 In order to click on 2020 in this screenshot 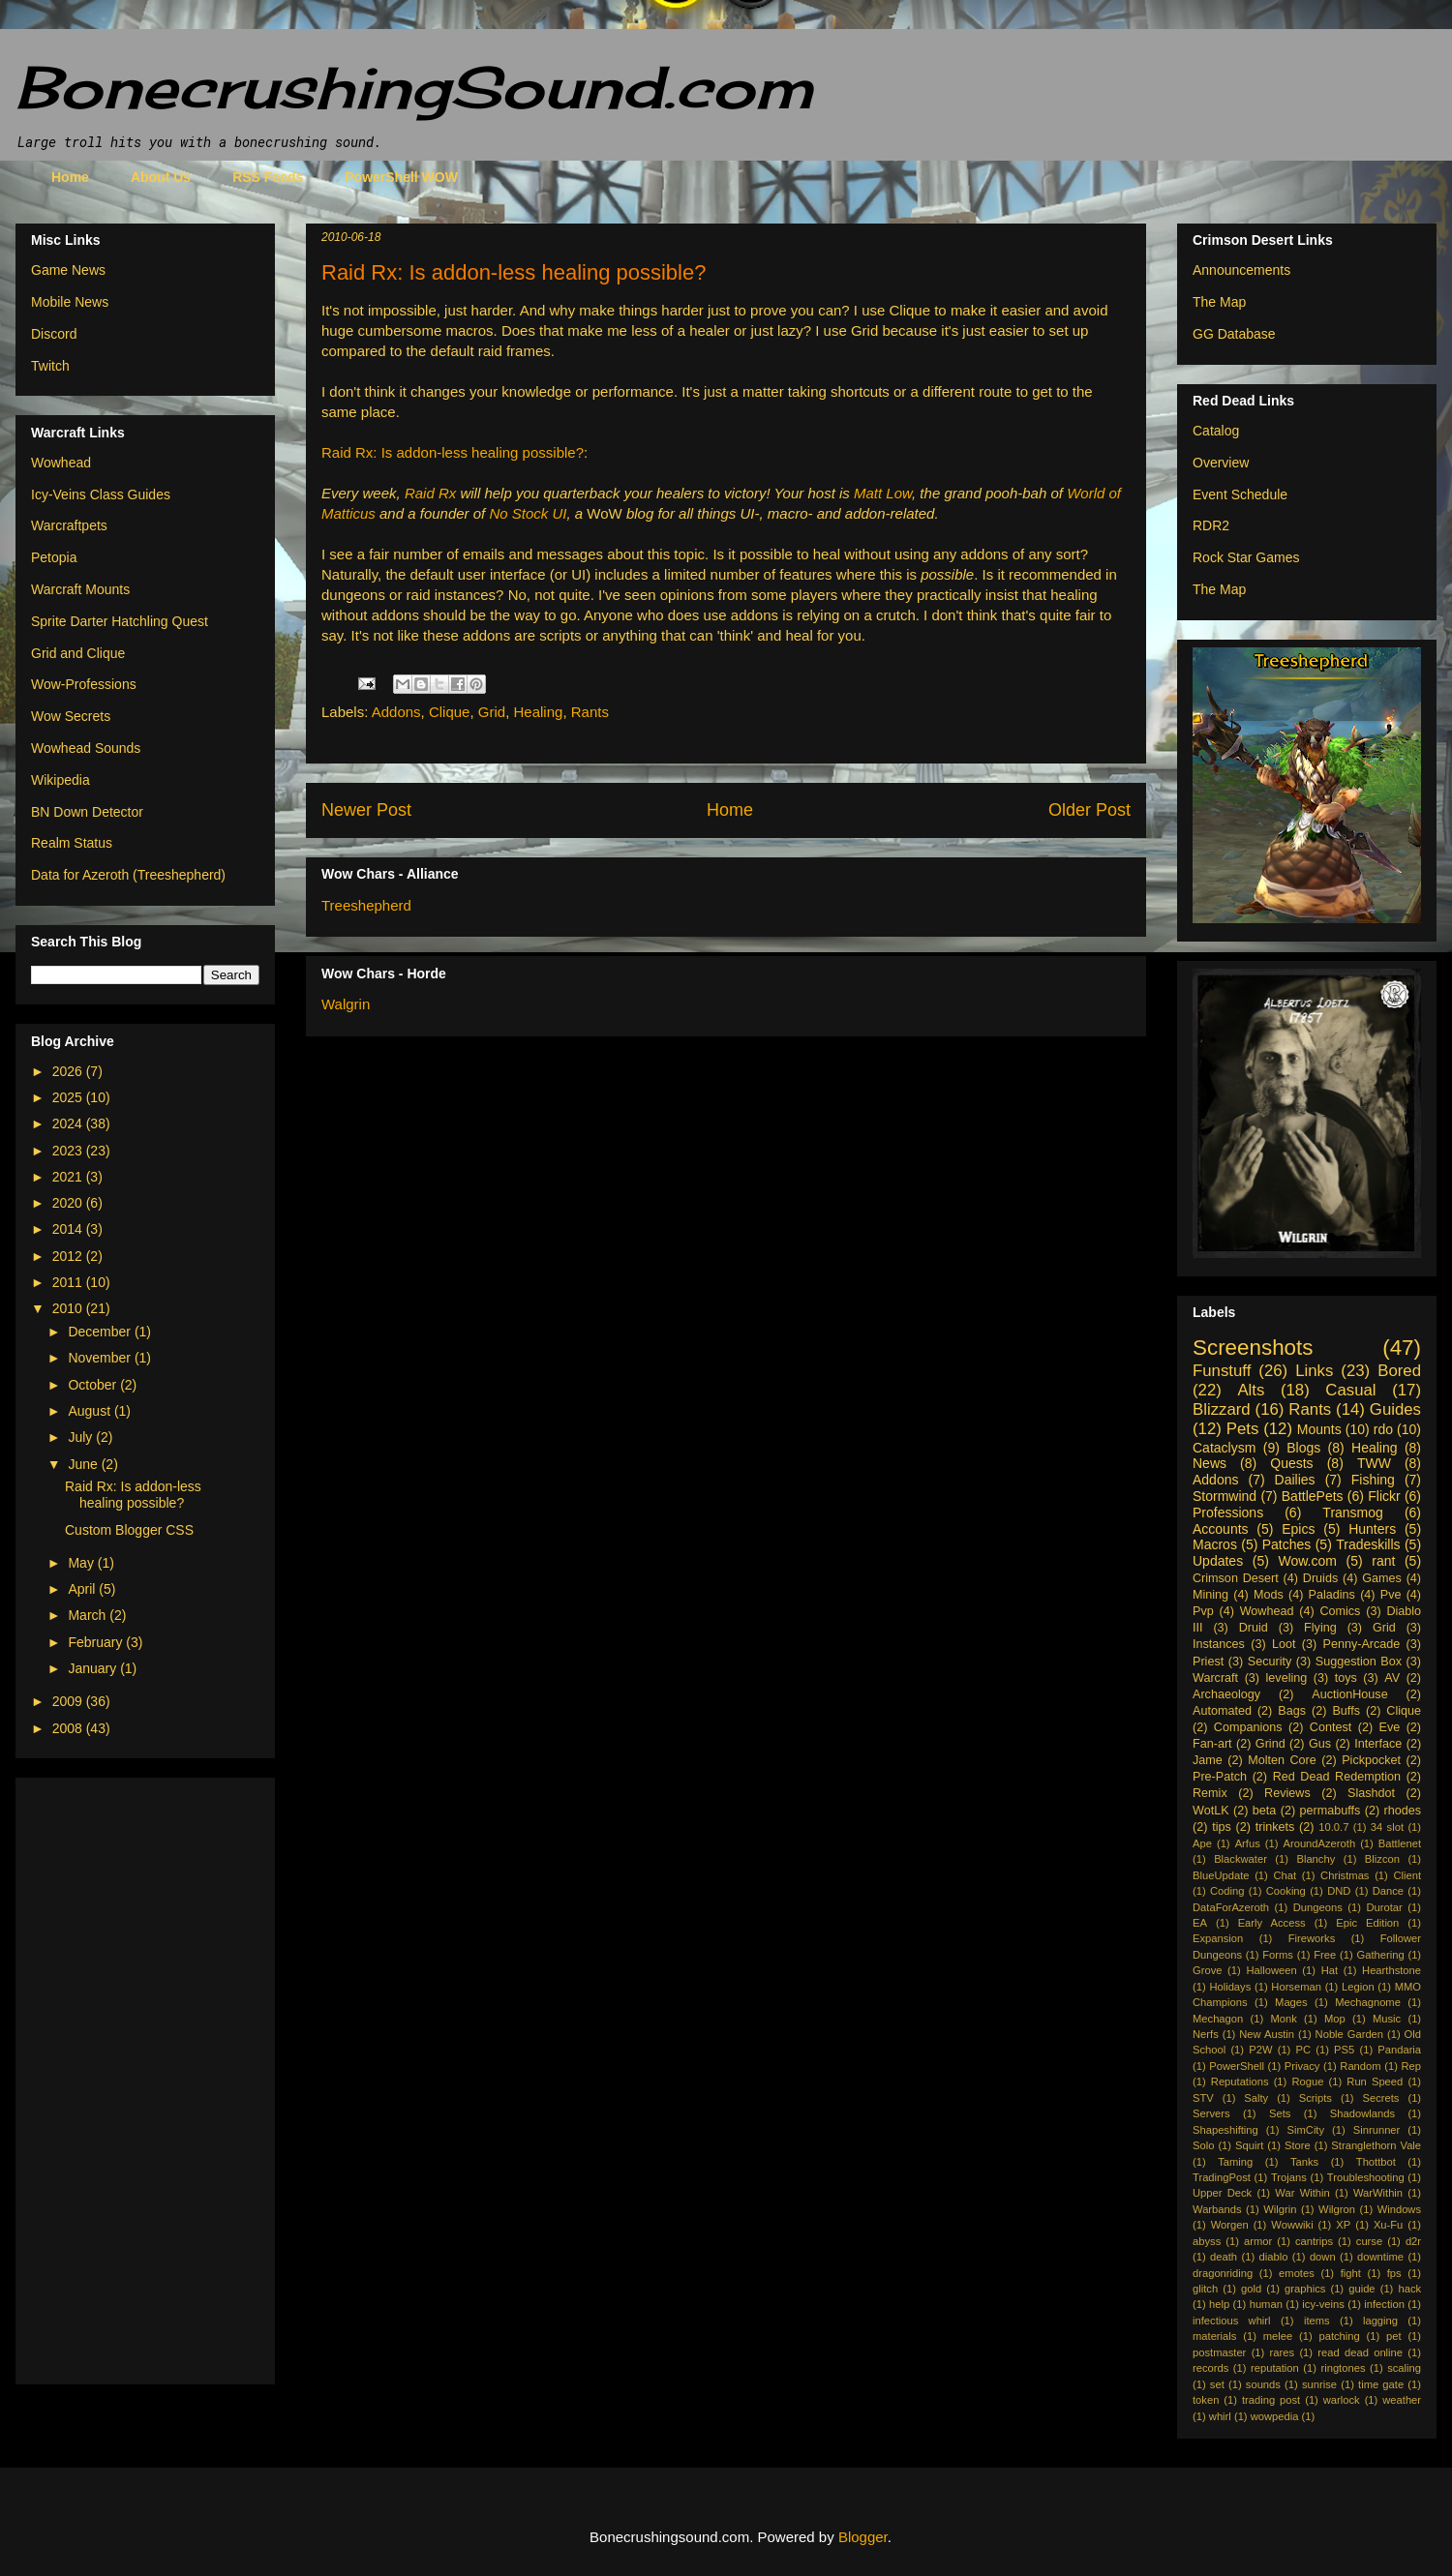, I will do `click(69, 1203)`.